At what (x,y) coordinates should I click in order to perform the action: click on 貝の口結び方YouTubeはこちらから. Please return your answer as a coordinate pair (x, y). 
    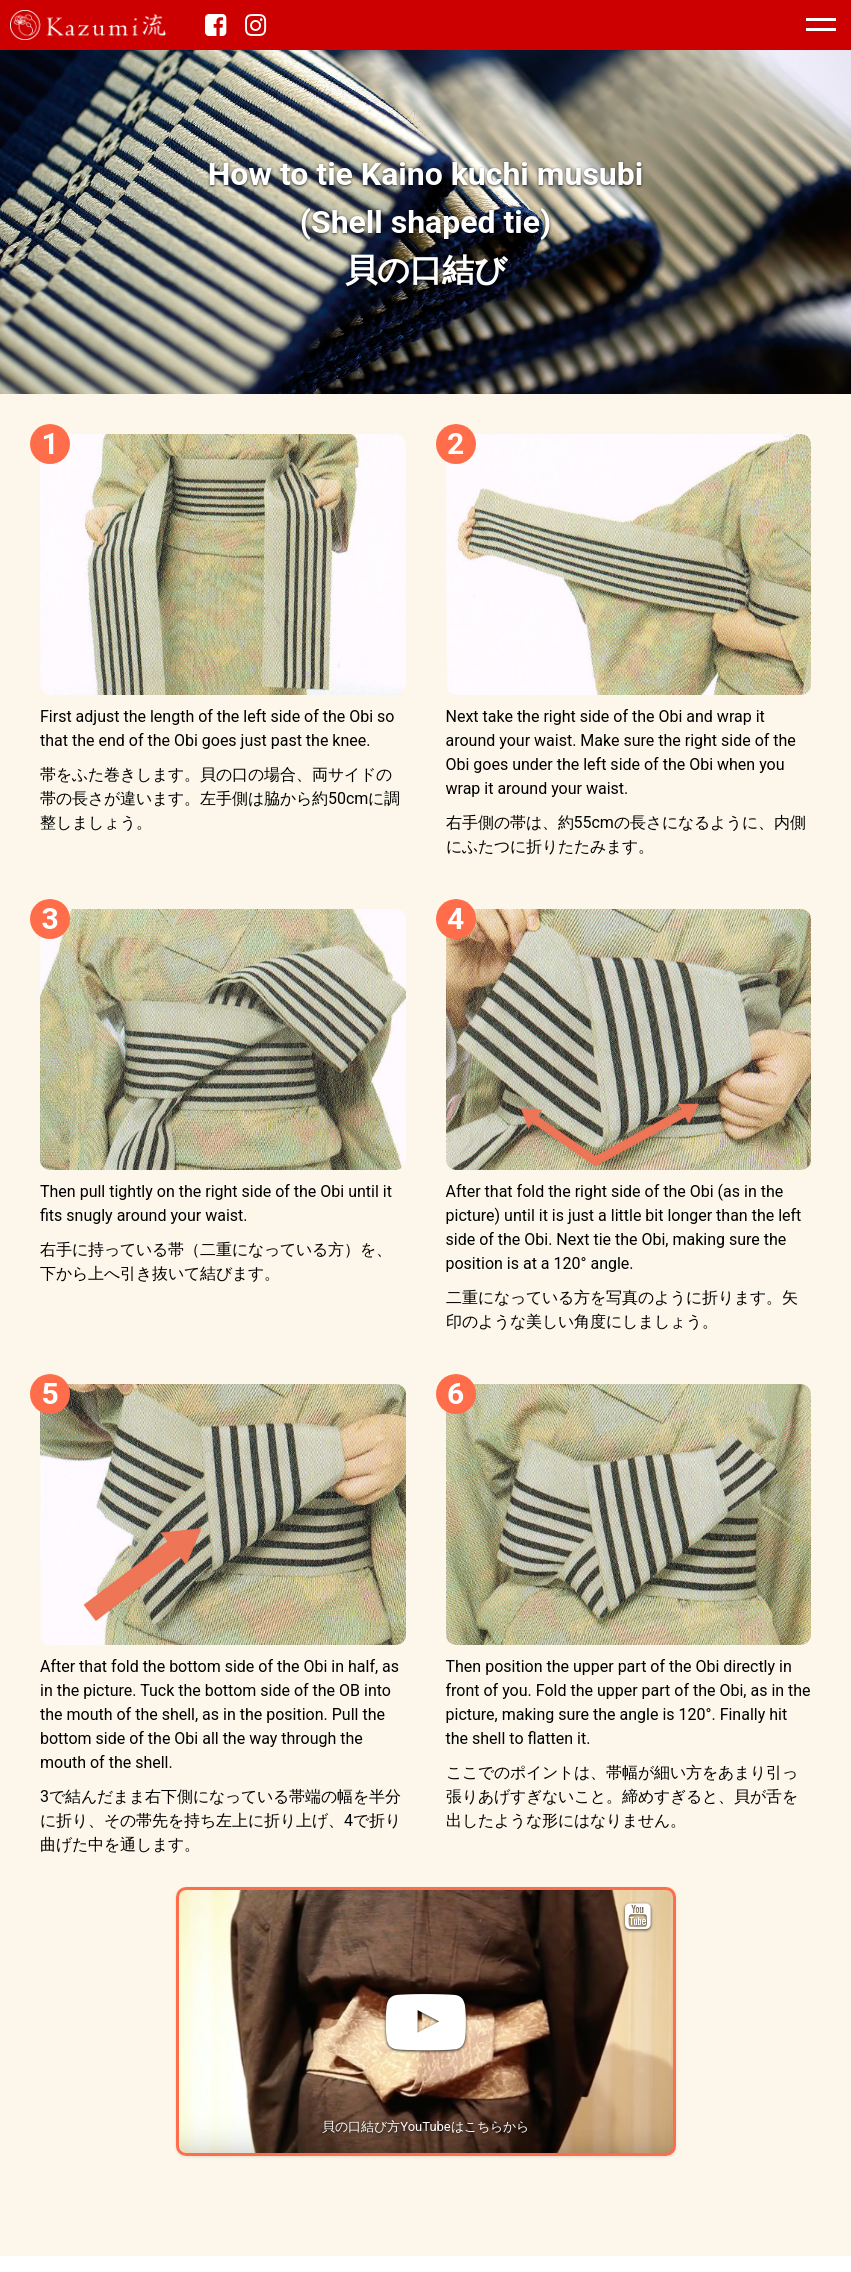
    Looking at the image, I should click on (425, 2126).